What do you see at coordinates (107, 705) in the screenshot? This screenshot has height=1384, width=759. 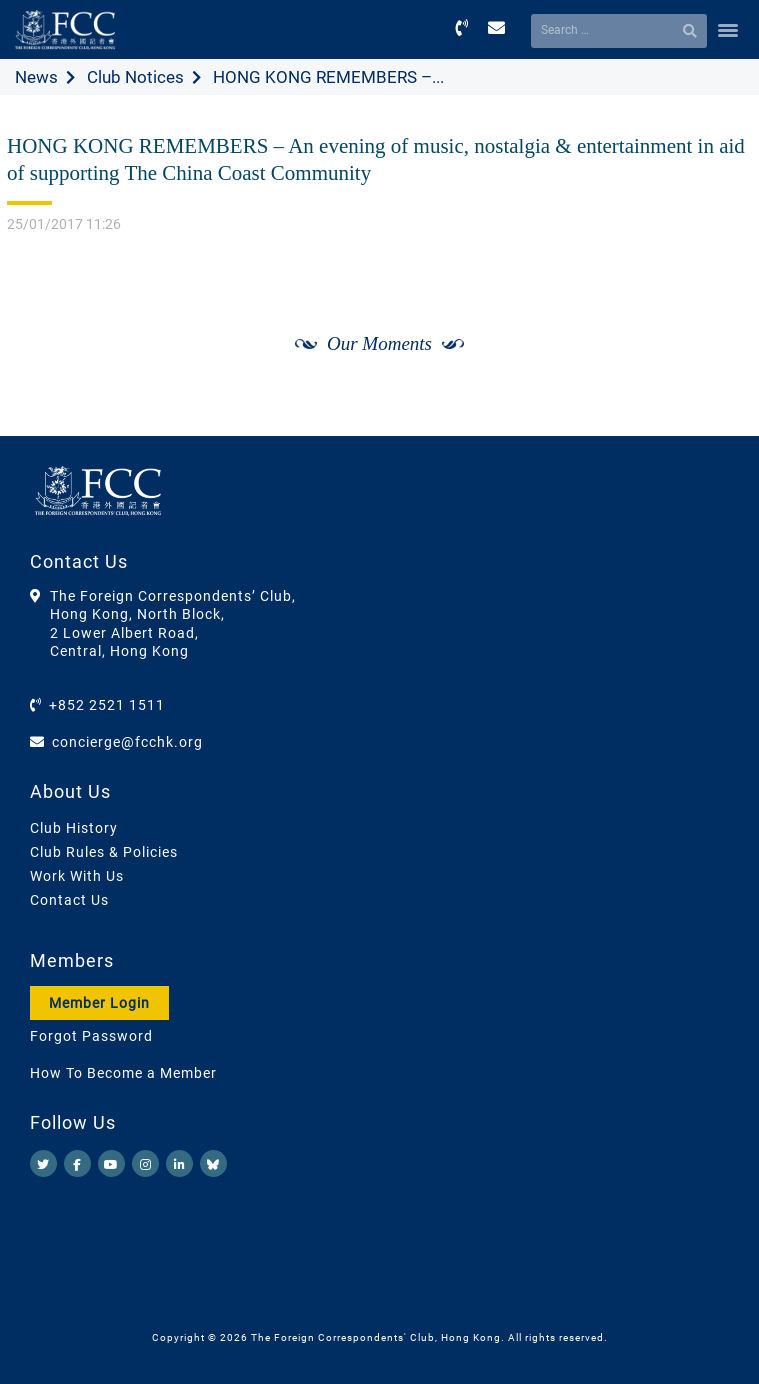 I see `+852 2521 1511` at bounding box center [107, 705].